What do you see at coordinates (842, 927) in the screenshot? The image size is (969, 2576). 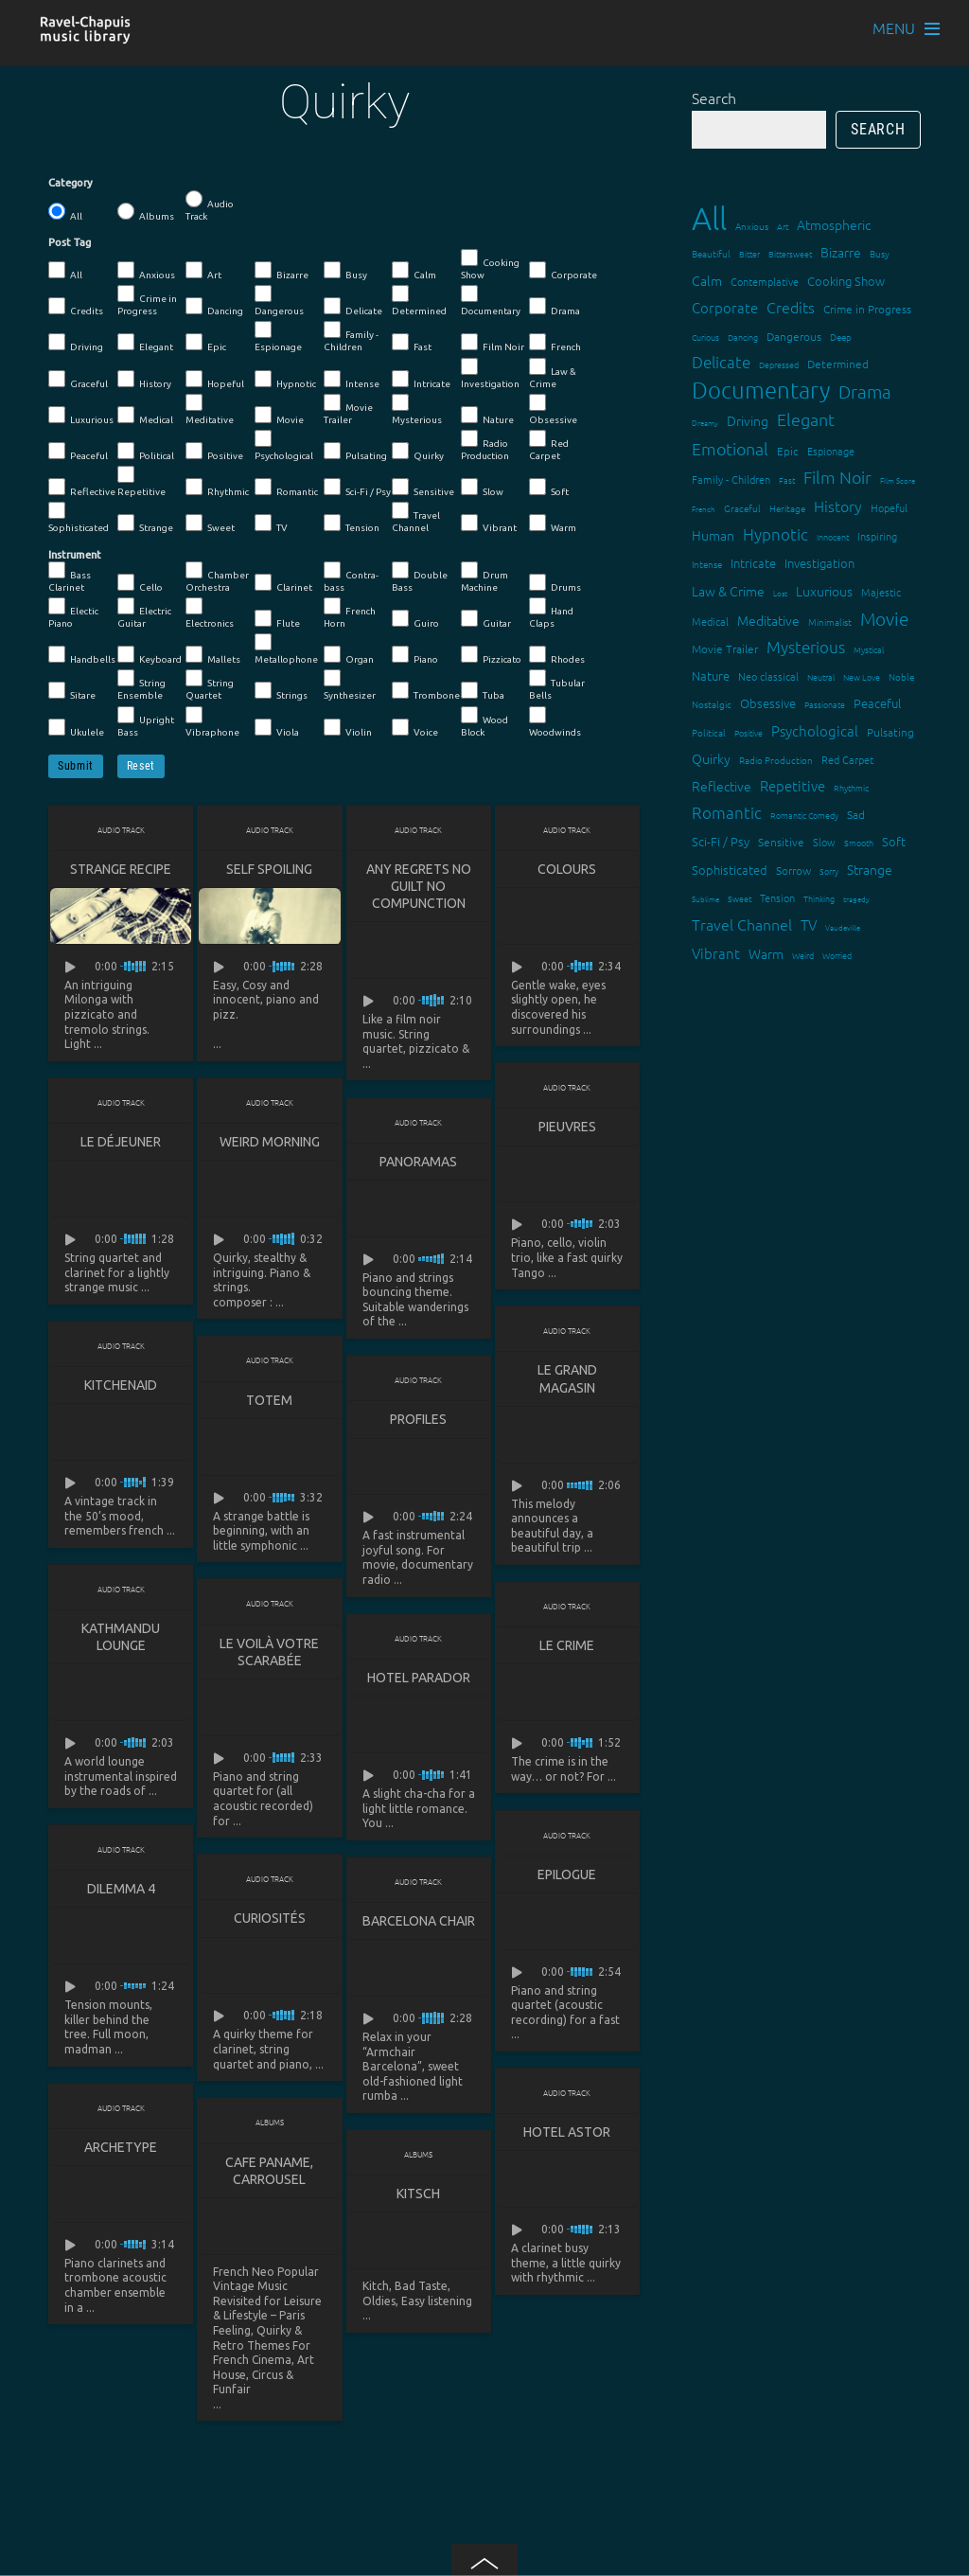 I see `Vaudeville [Vaudeville (11 items)]` at bounding box center [842, 927].